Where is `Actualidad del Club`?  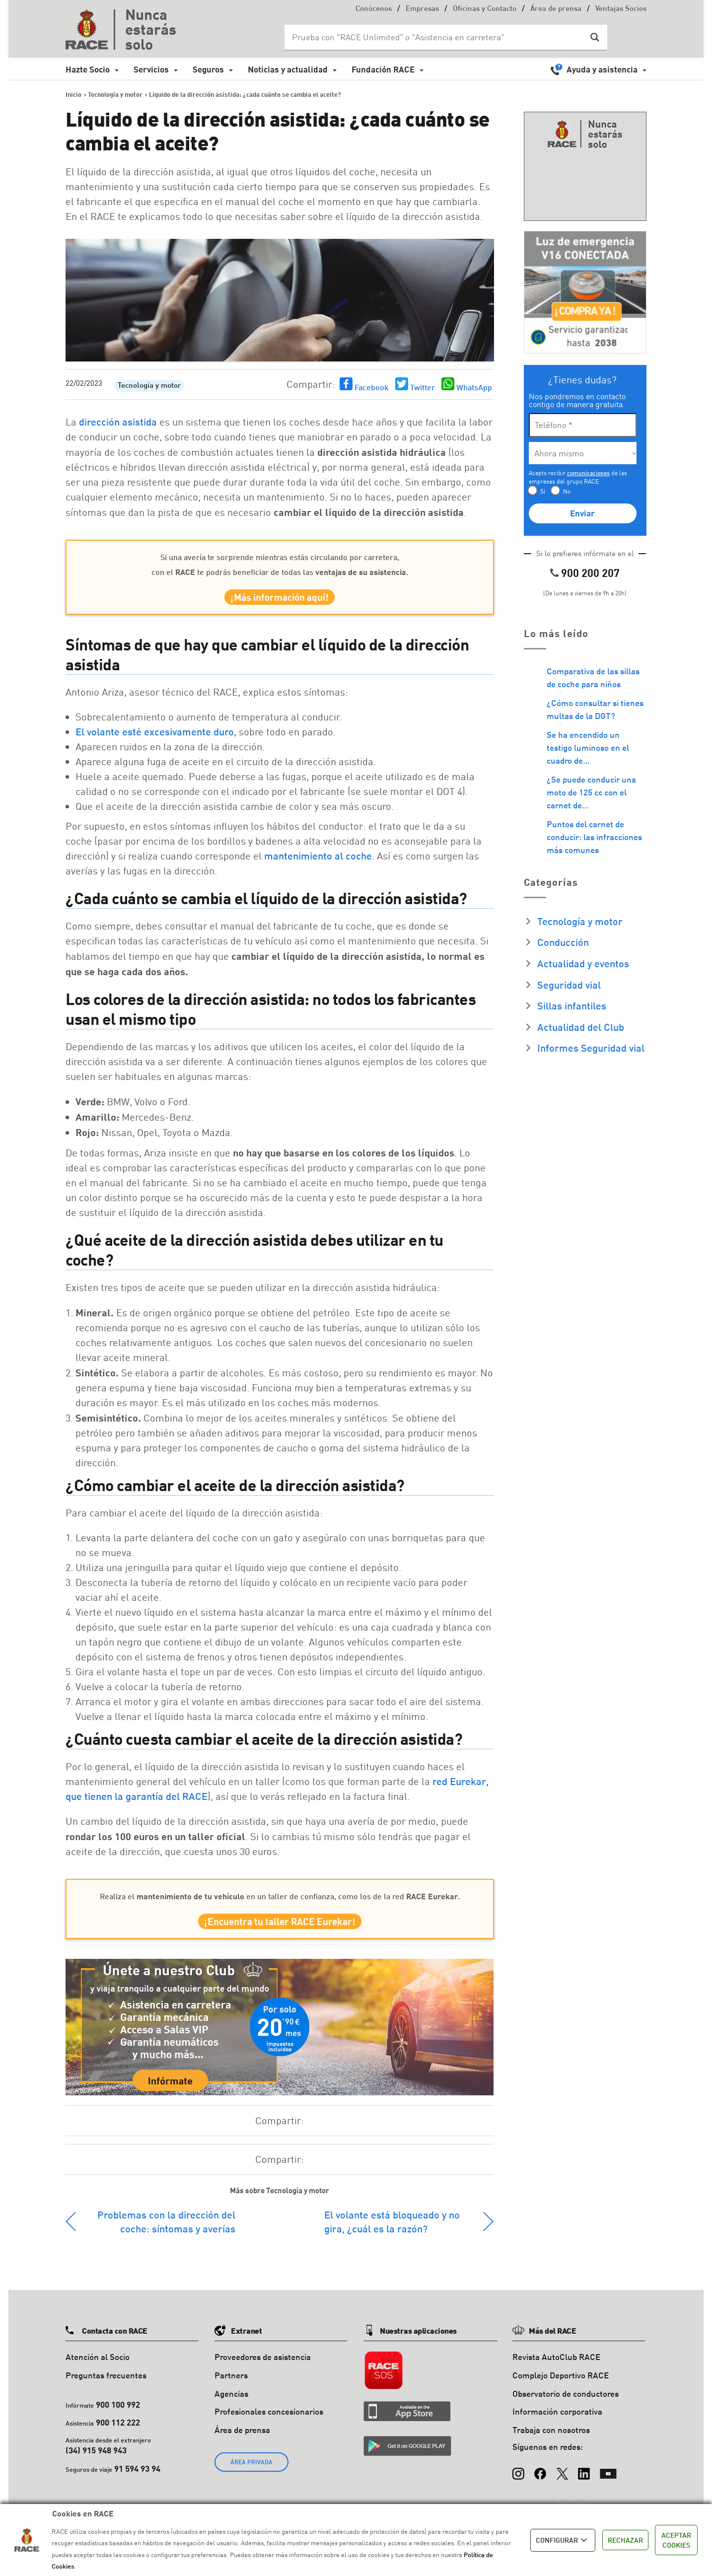
Actualidad del Club is located at coordinates (580, 1027).